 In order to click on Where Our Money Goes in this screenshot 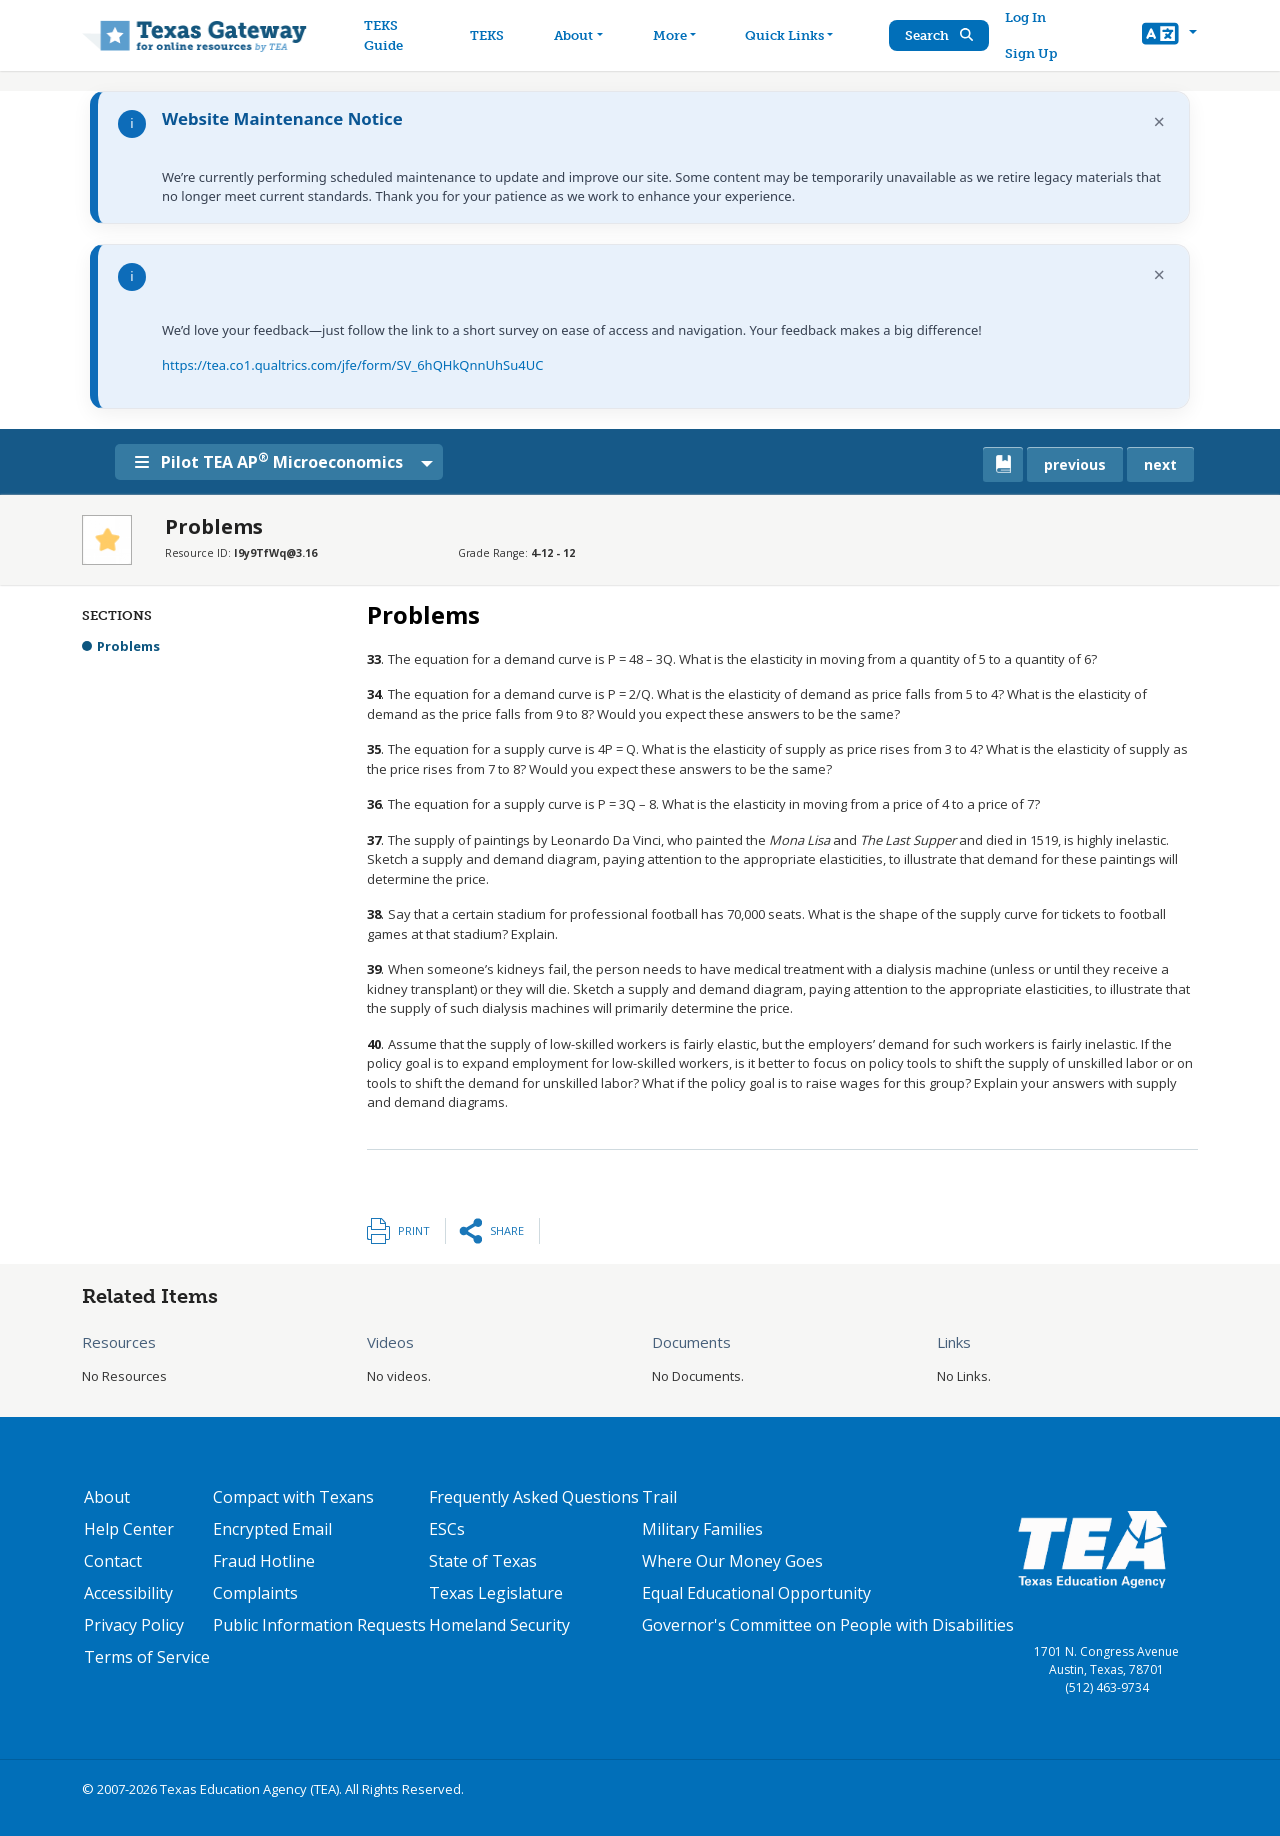, I will do `click(732, 1561)`.